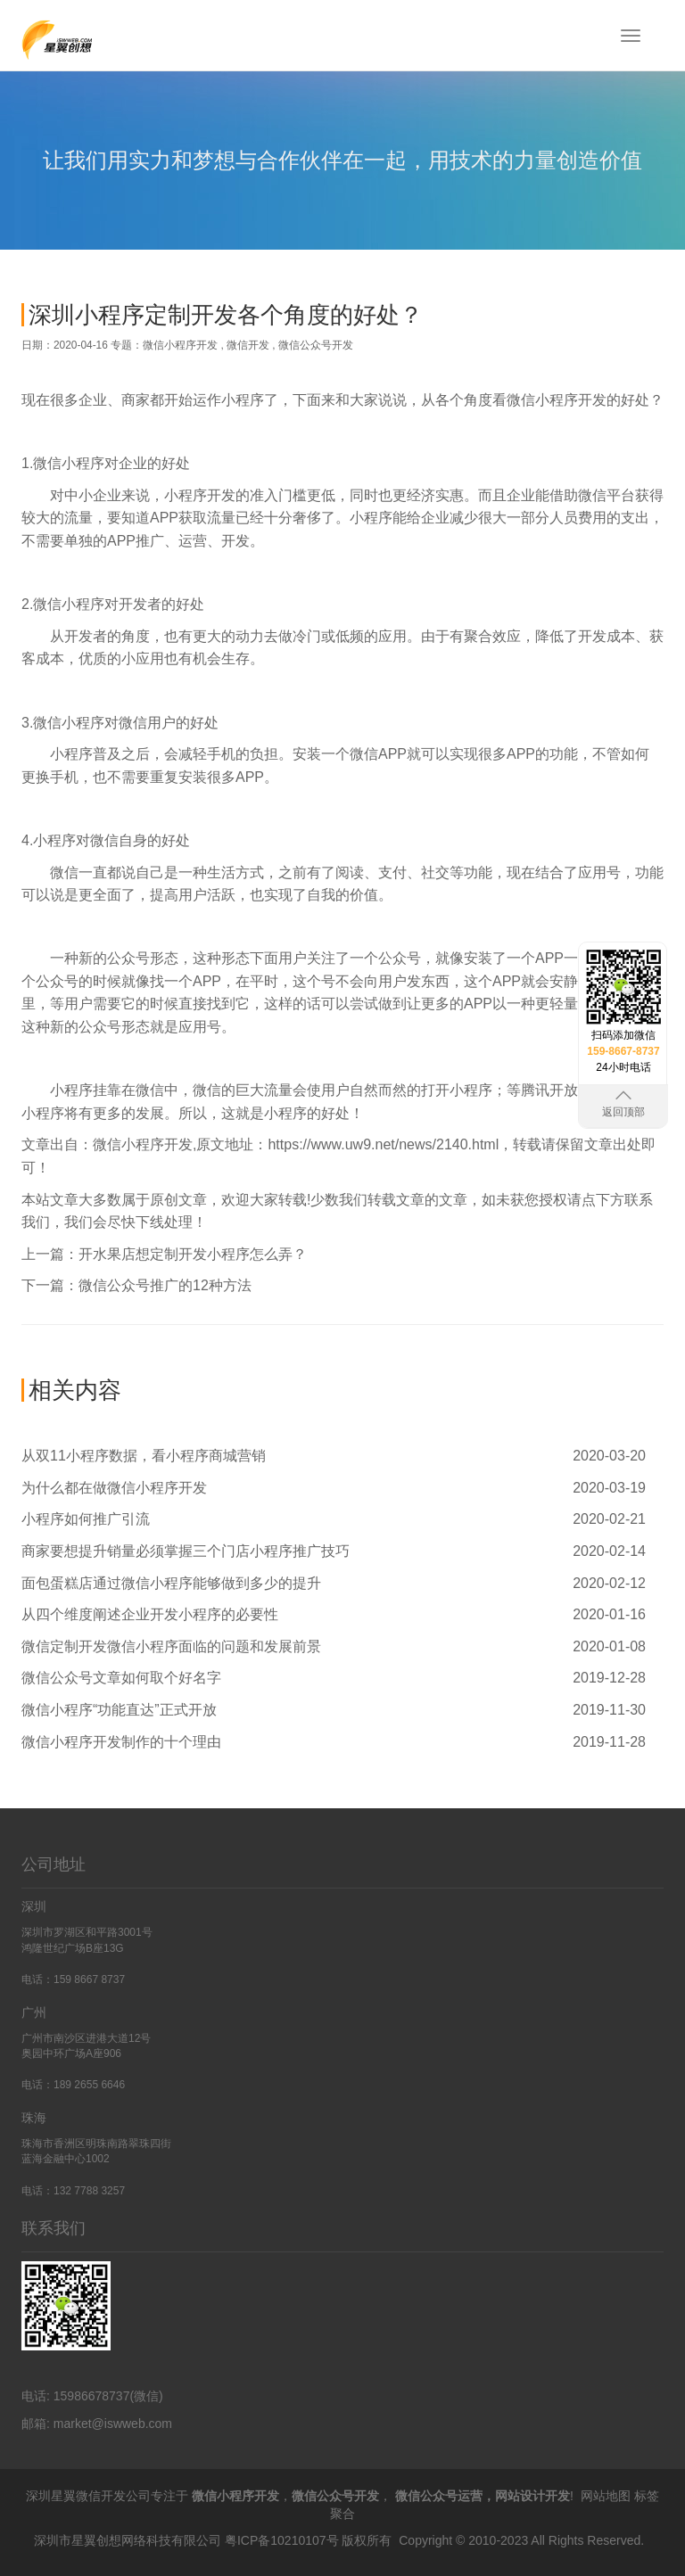 The image size is (685, 2576). I want to click on 微信公众号文章如何取个好名字, so click(121, 1677).